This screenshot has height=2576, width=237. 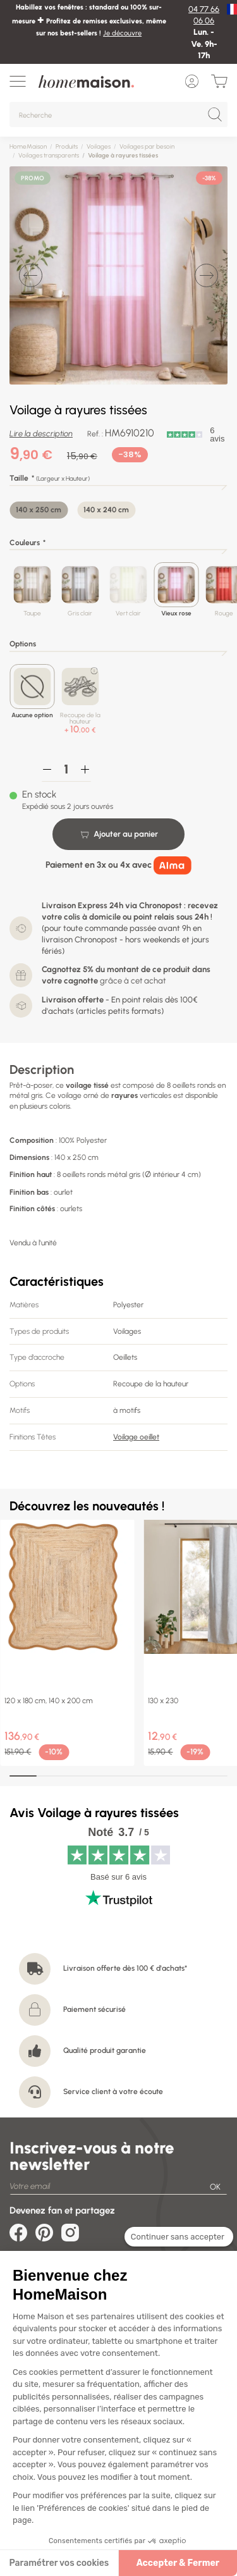 What do you see at coordinates (18, 478) in the screenshot?
I see `Taille` at bounding box center [18, 478].